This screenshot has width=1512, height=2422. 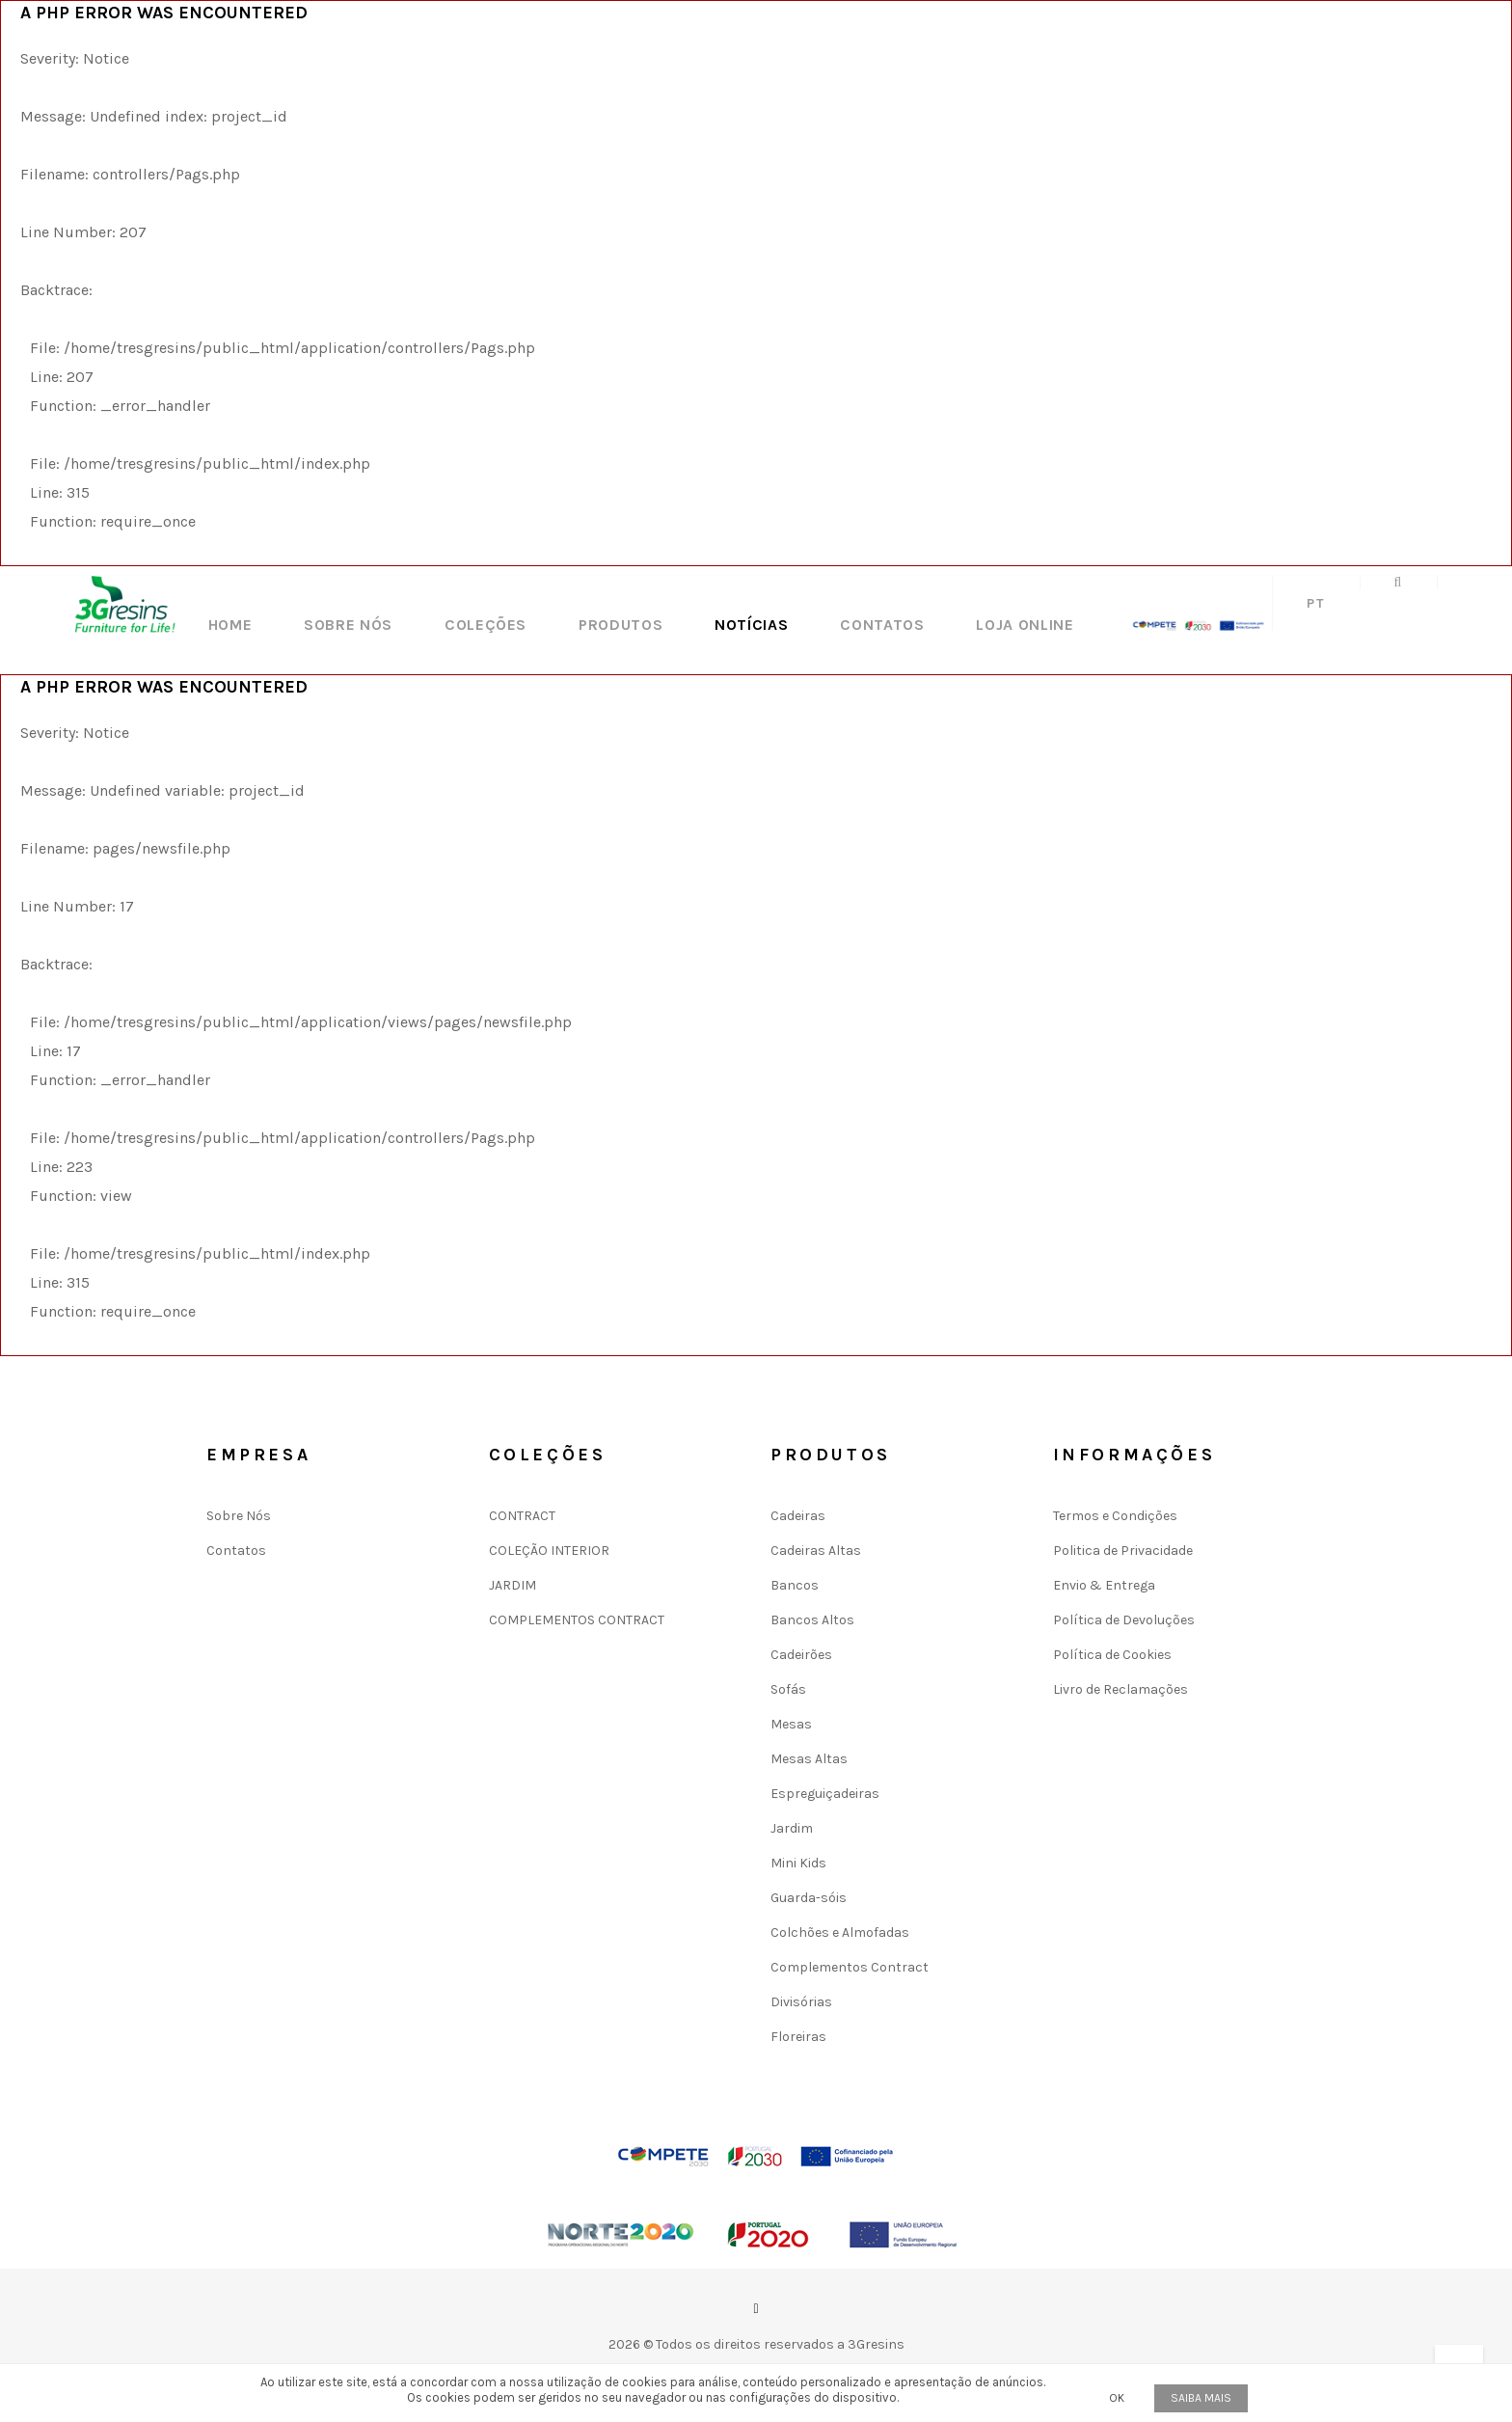 I want to click on Sofás, so click(x=788, y=1689).